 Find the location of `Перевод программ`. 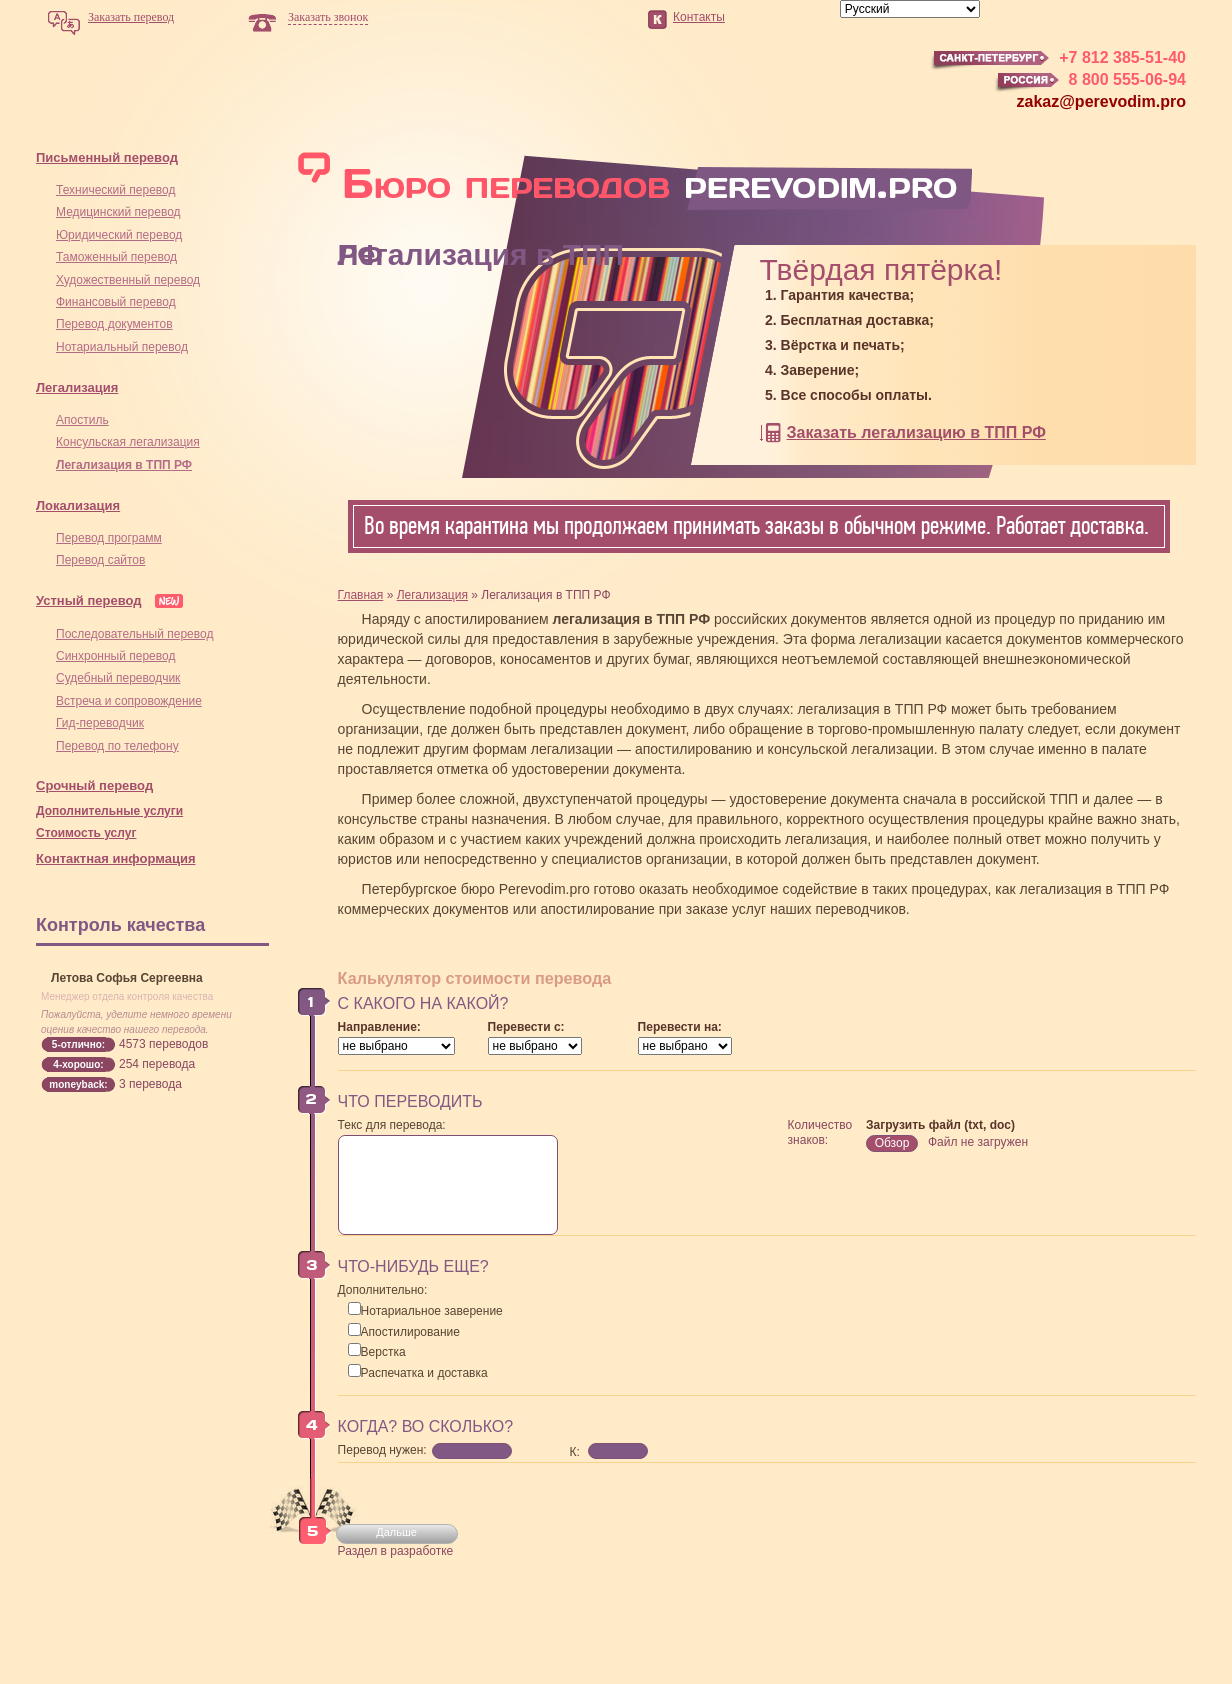

Перевод программ is located at coordinates (109, 538).